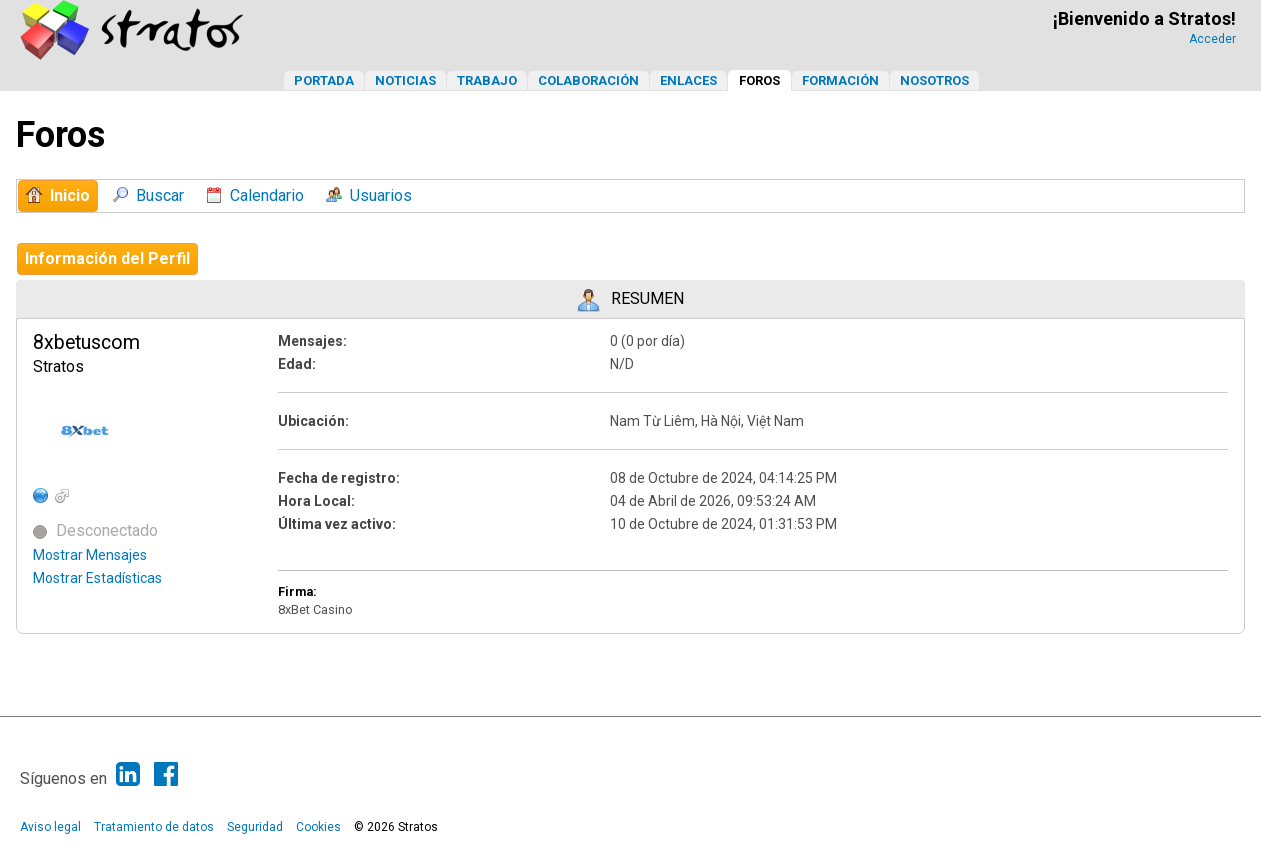 The width and height of the screenshot is (1261, 857). I want to click on Formación, so click(840, 80).